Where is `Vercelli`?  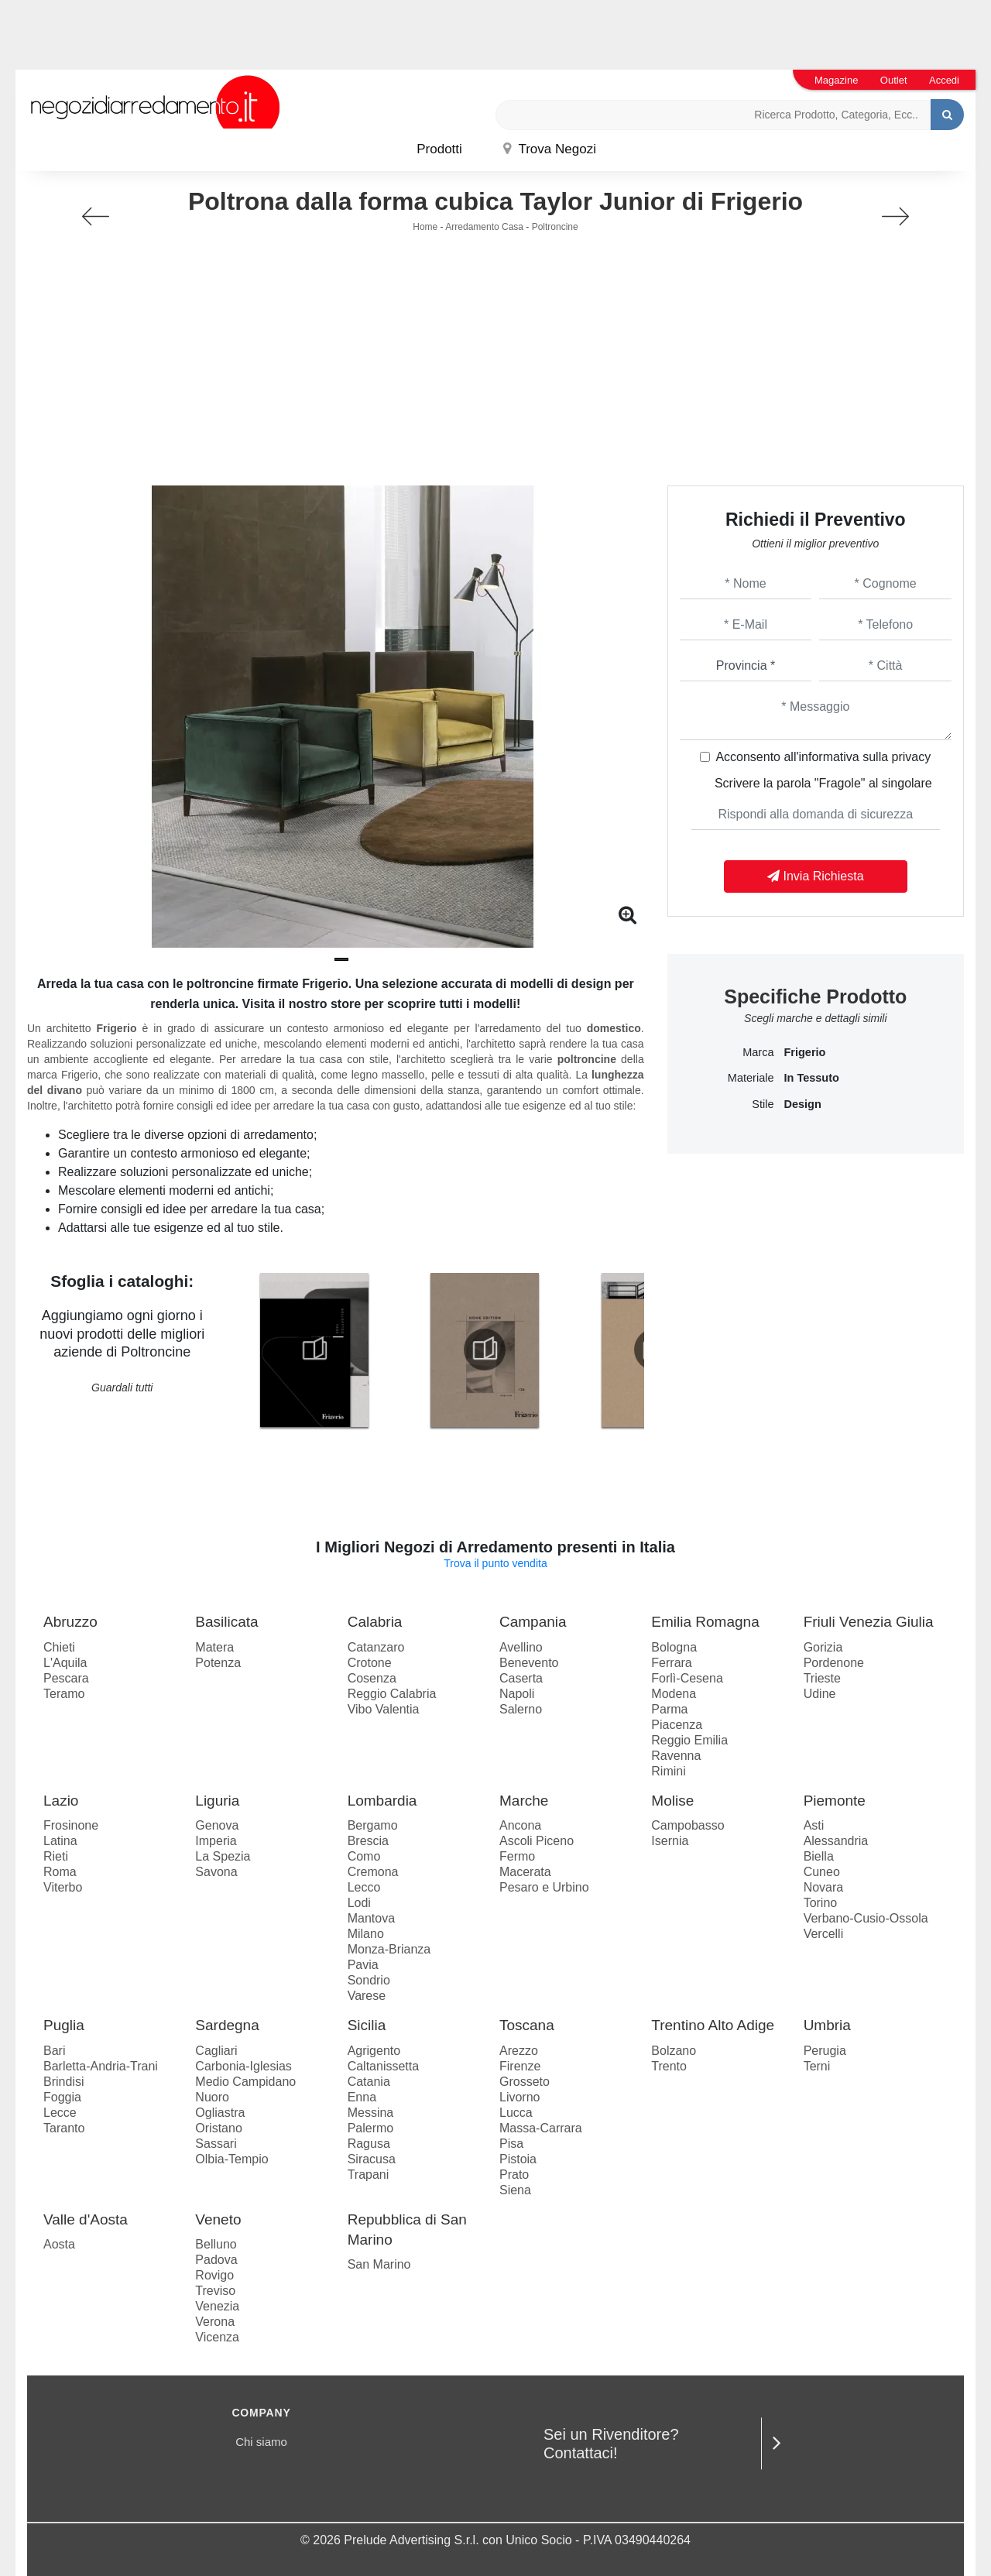
Vercelli is located at coordinates (824, 1933).